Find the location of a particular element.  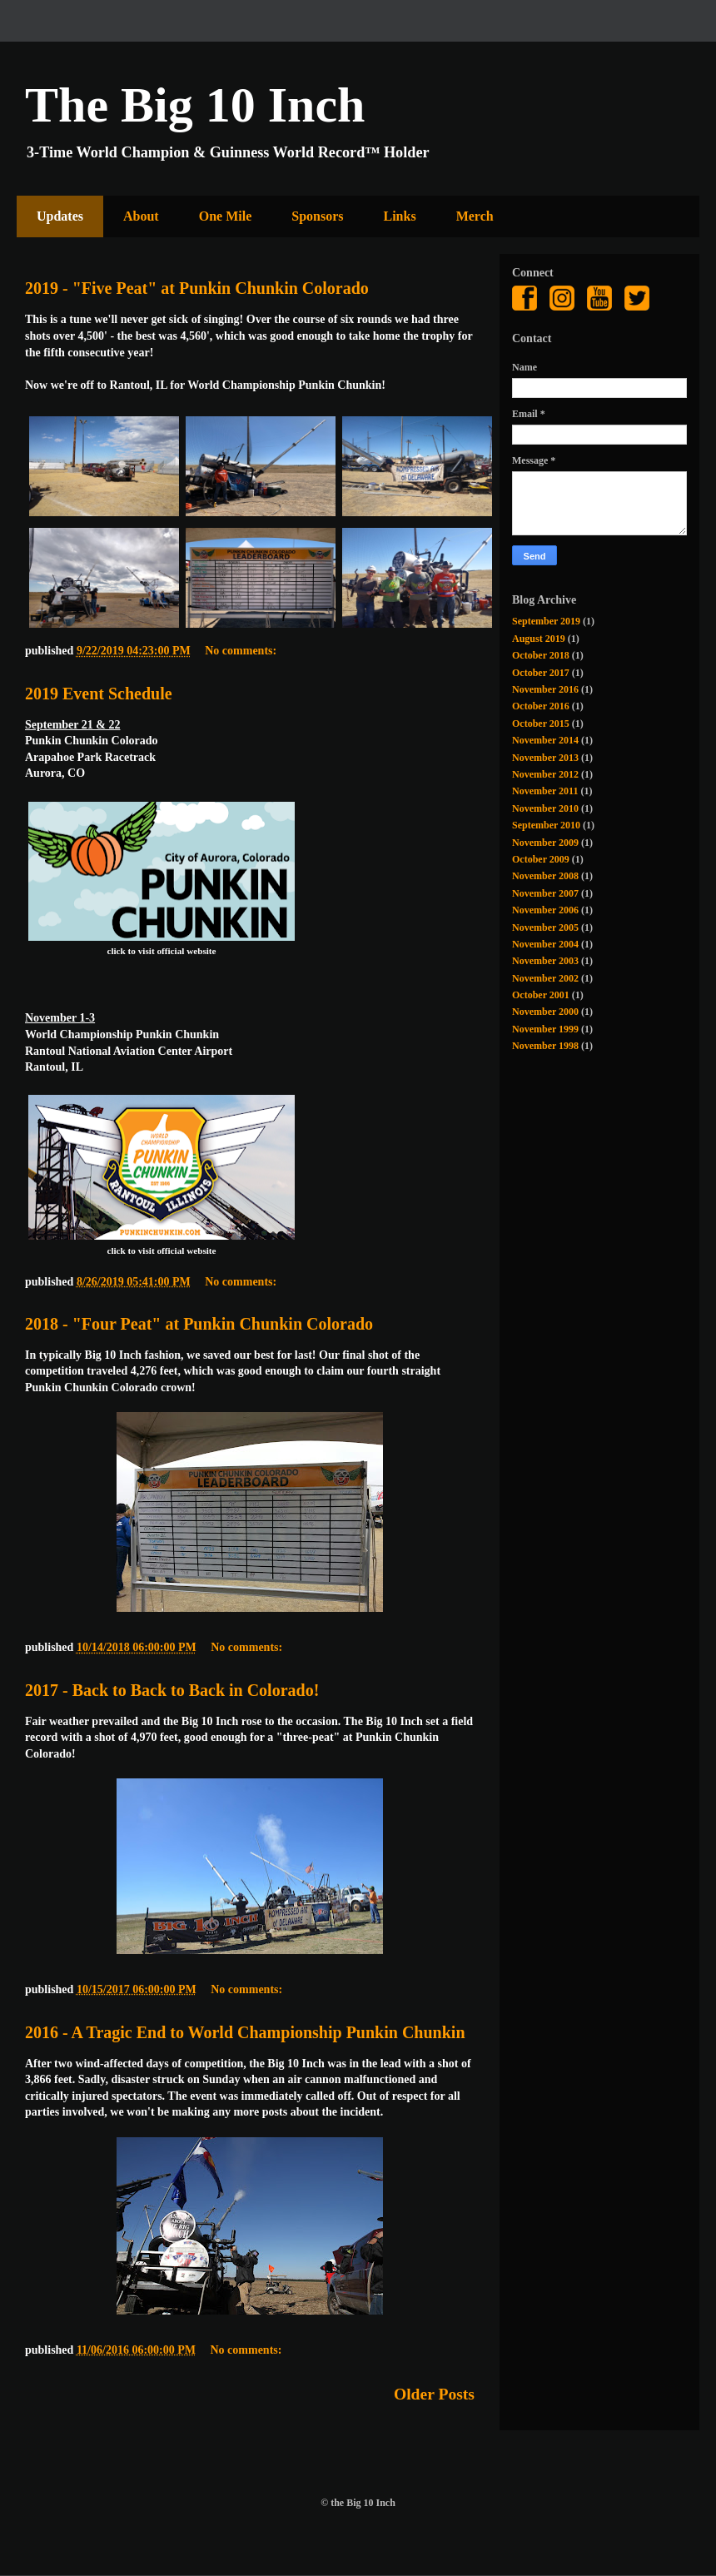

November 2003 is located at coordinates (545, 961).